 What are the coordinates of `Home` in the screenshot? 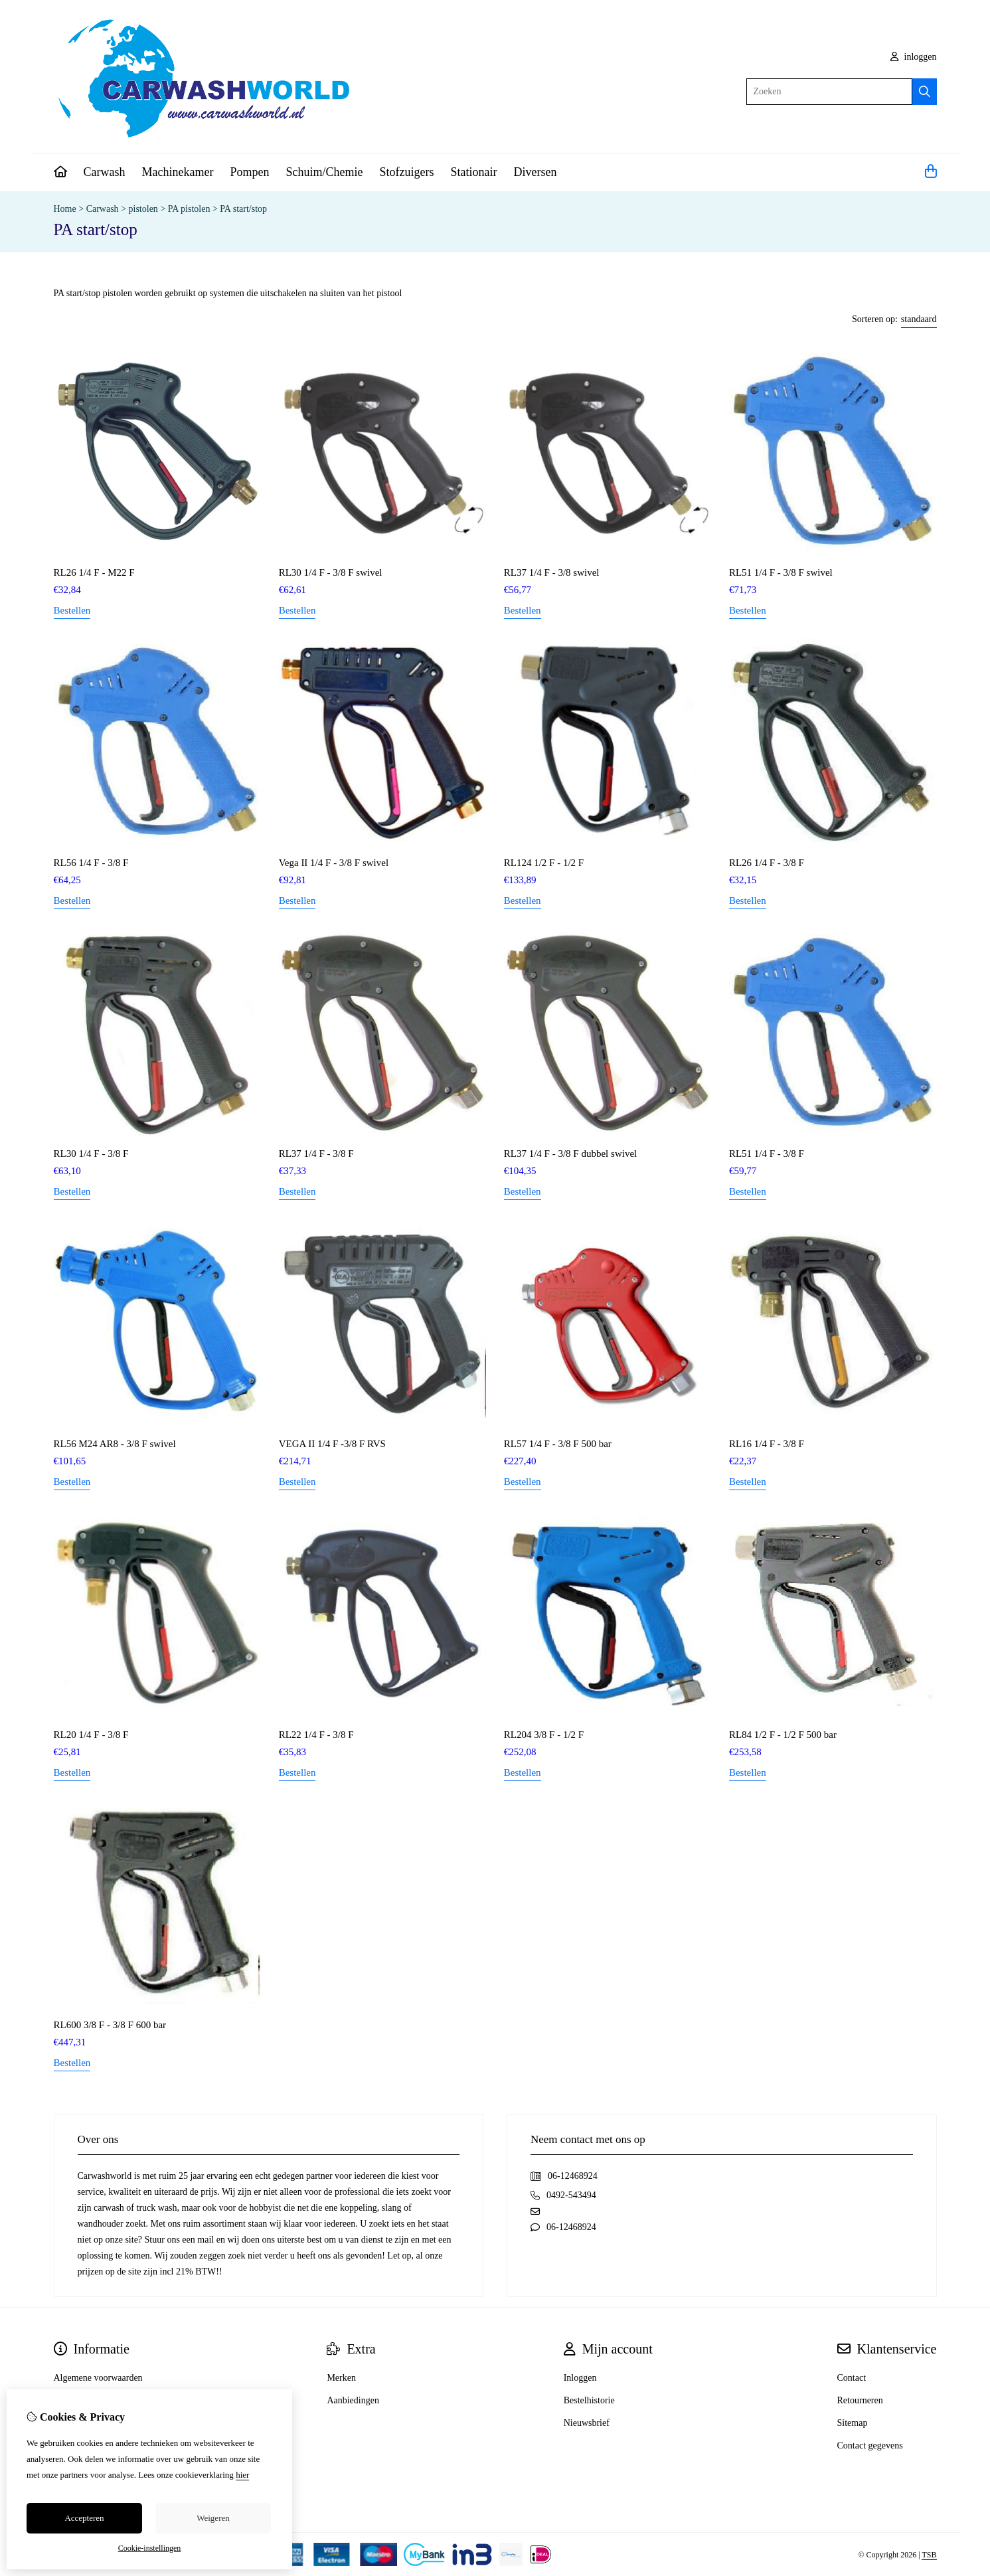 It's located at (65, 209).